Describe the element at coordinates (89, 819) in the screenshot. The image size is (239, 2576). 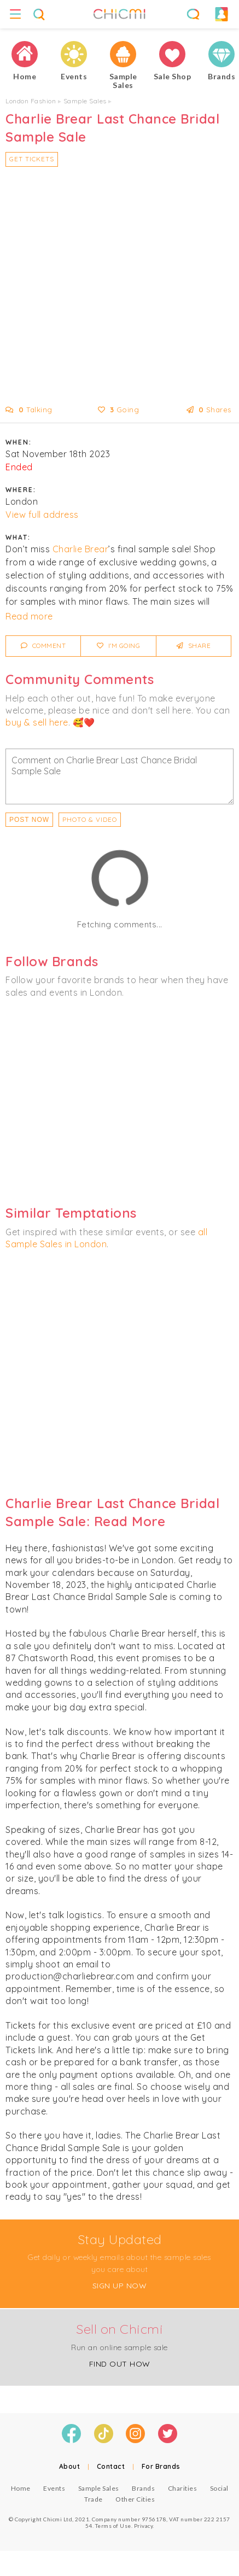
I see `PHOTO & VIDEO` at that location.